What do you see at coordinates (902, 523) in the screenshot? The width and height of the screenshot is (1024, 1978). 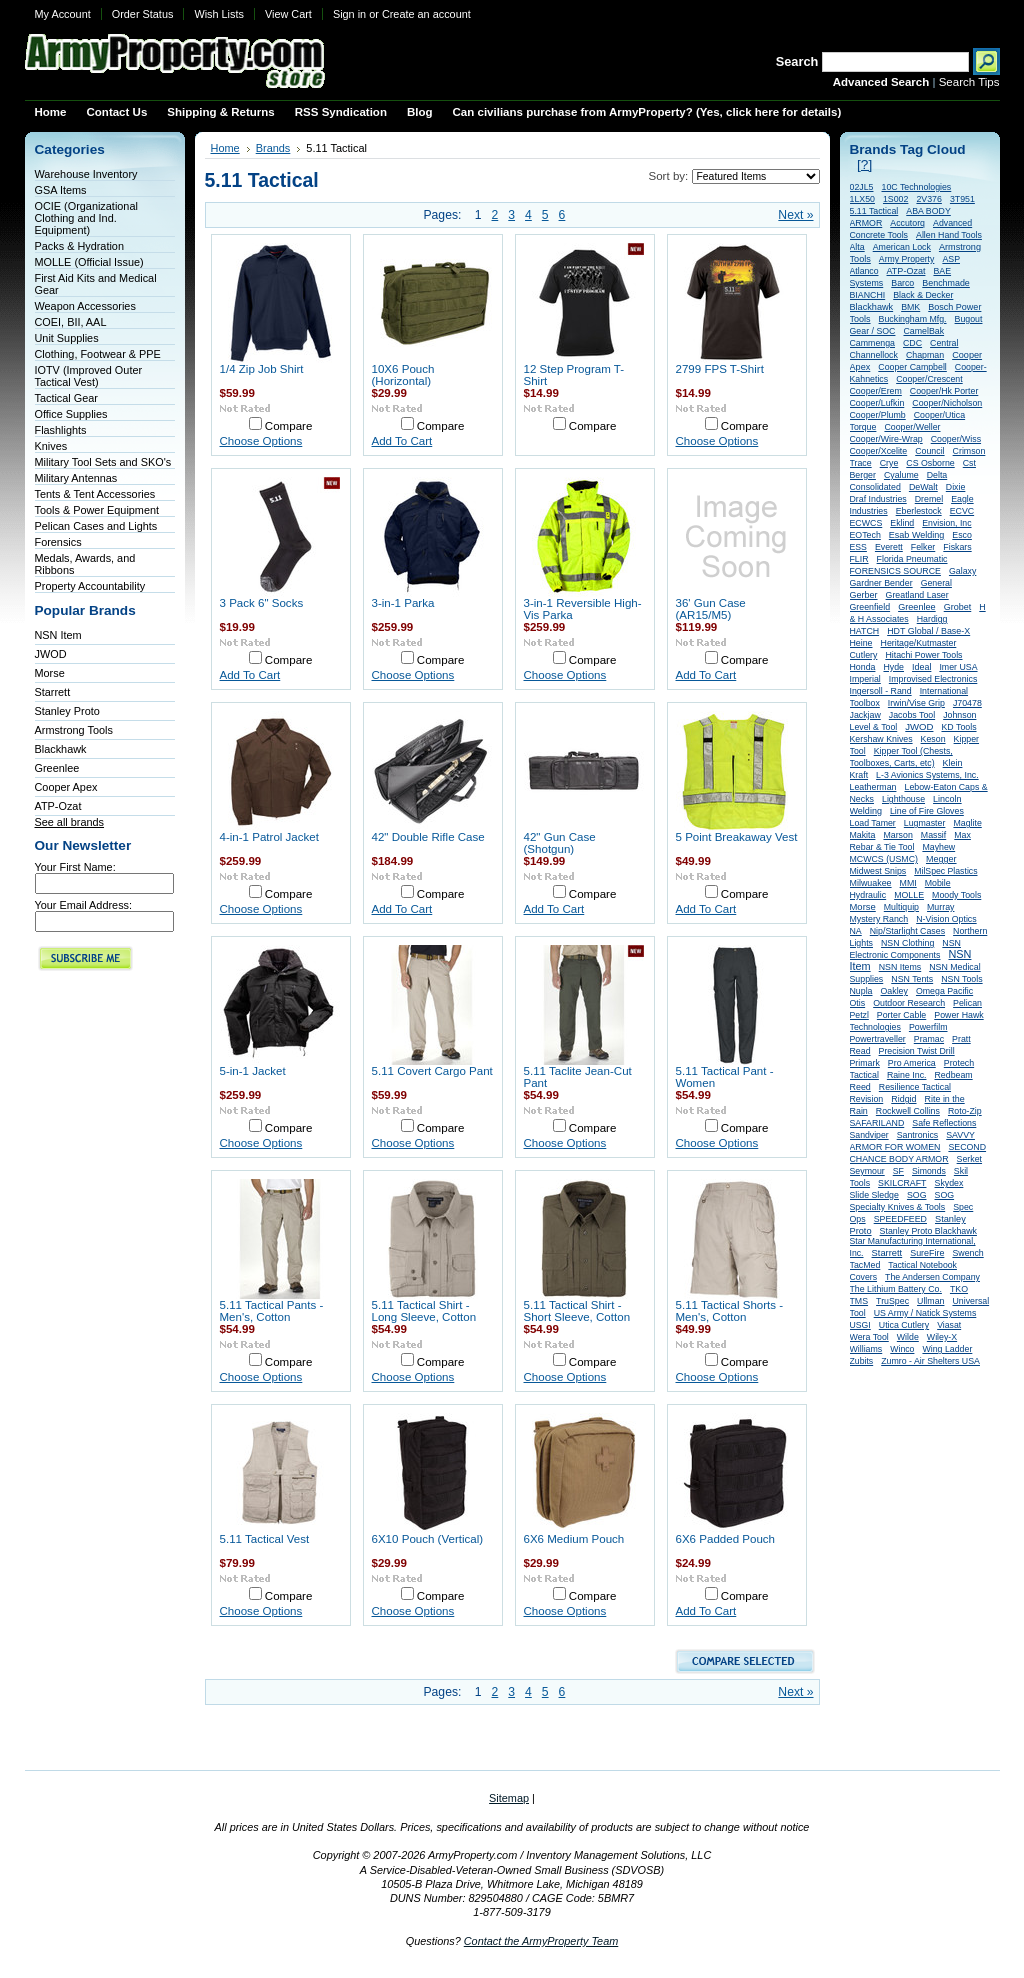 I see `Eklind` at bounding box center [902, 523].